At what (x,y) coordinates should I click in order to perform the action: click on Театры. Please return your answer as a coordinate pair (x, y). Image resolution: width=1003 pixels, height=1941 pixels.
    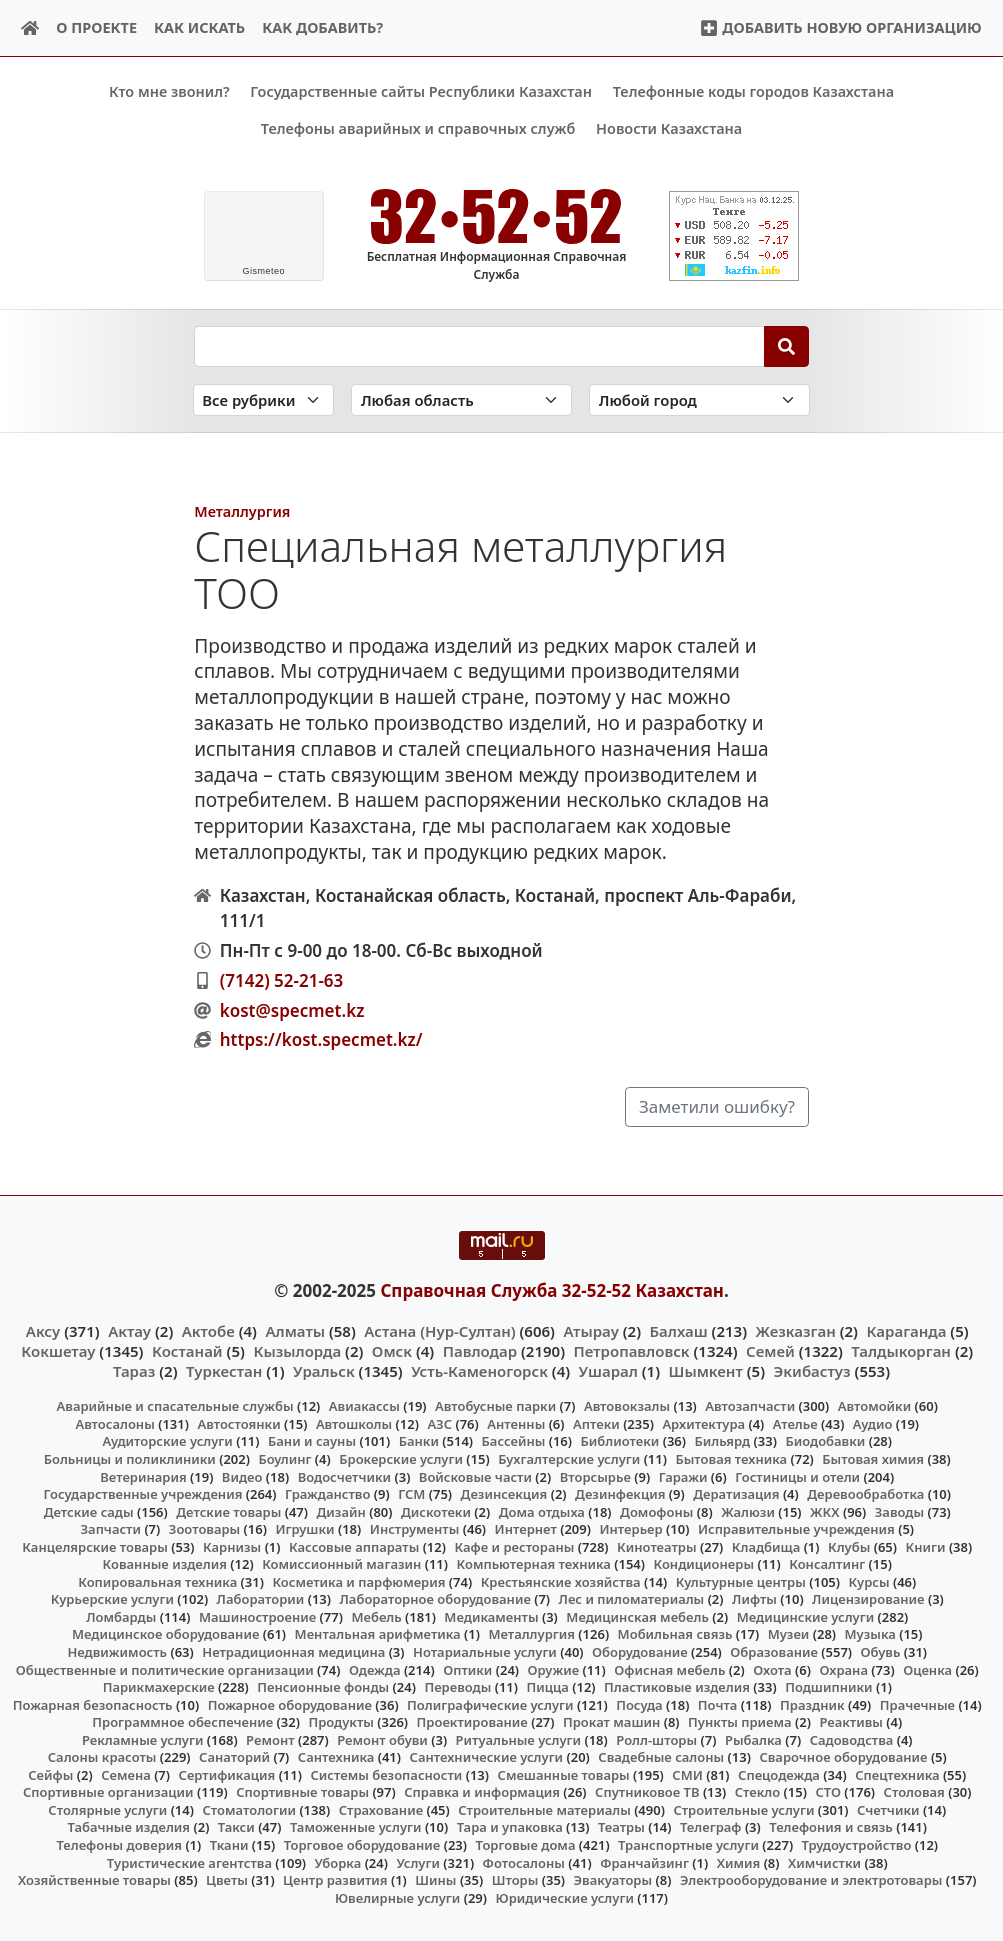
    Looking at the image, I should click on (621, 1827).